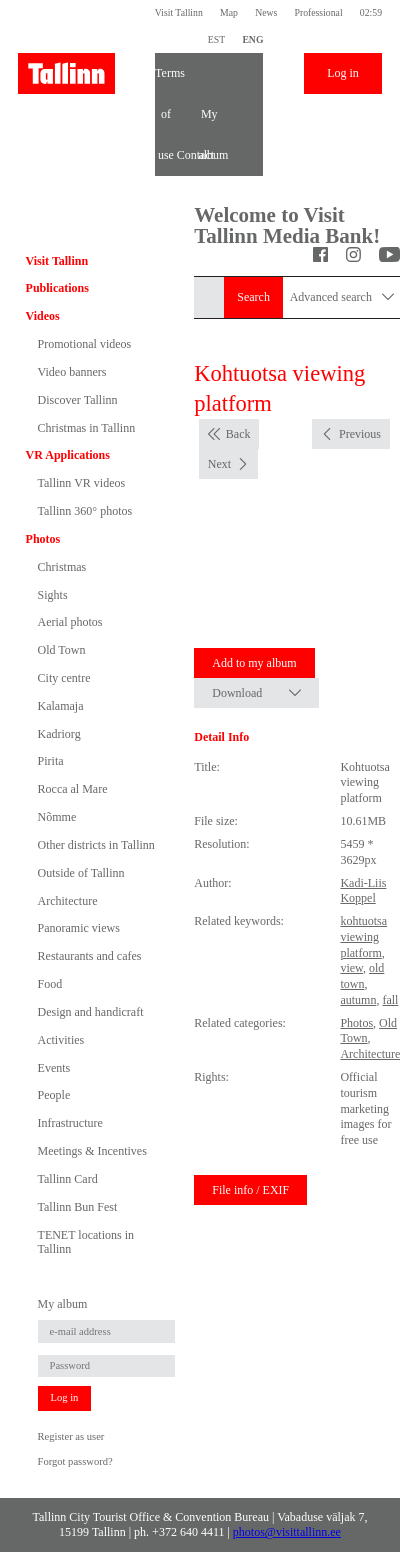 The height and width of the screenshot is (1552, 400). Describe the element at coordinates (68, 1179) in the screenshot. I see `Tallinn Card` at that location.